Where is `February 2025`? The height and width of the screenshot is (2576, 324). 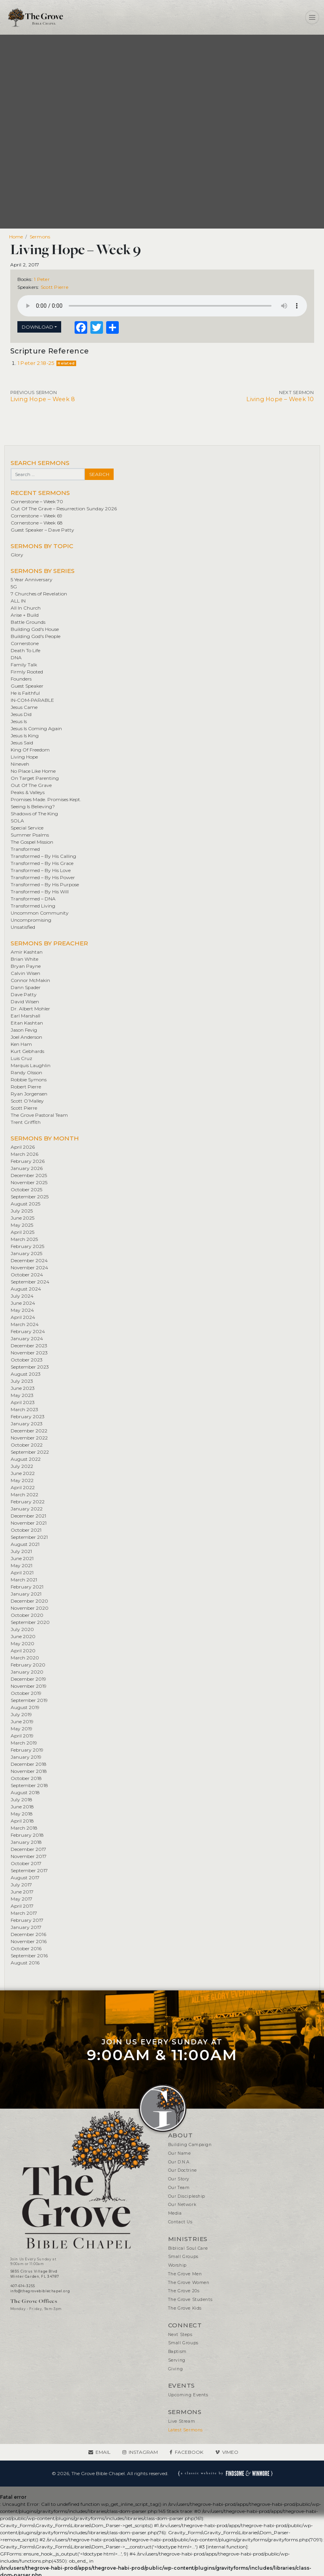 February 2025 is located at coordinates (27, 1246).